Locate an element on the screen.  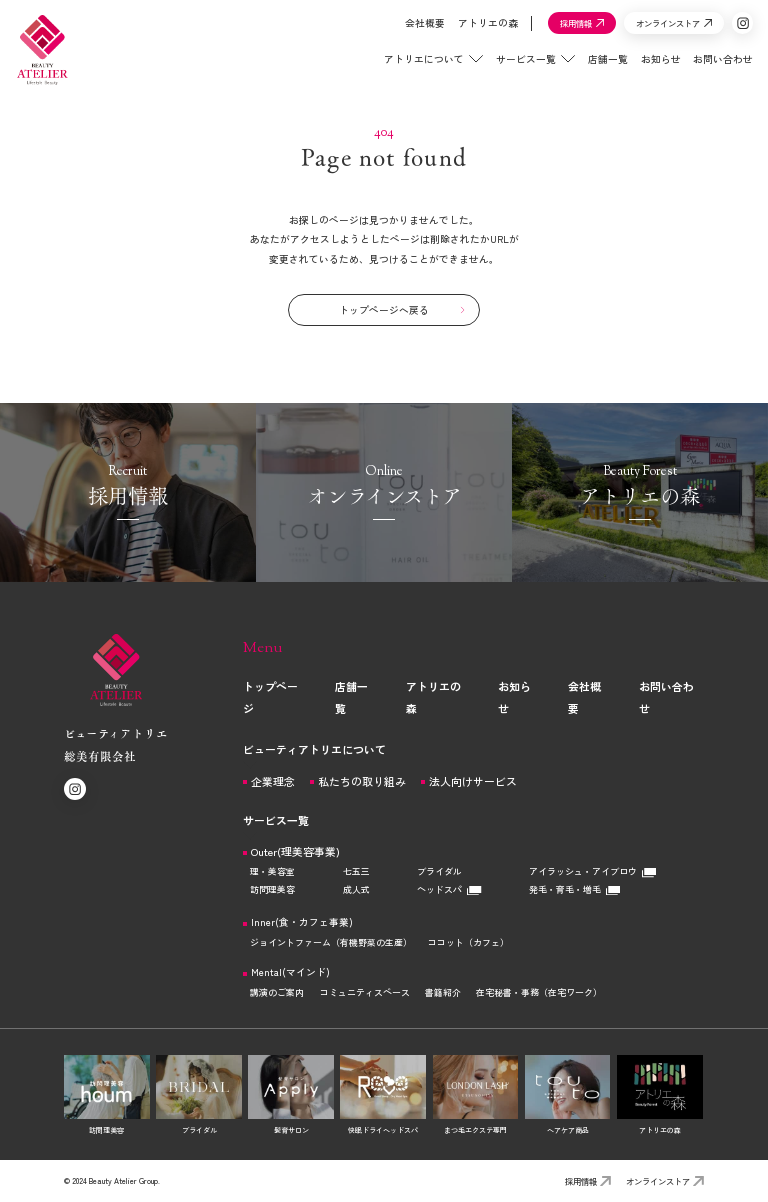
ココット（カフェ） is located at coordinates (468, 942).